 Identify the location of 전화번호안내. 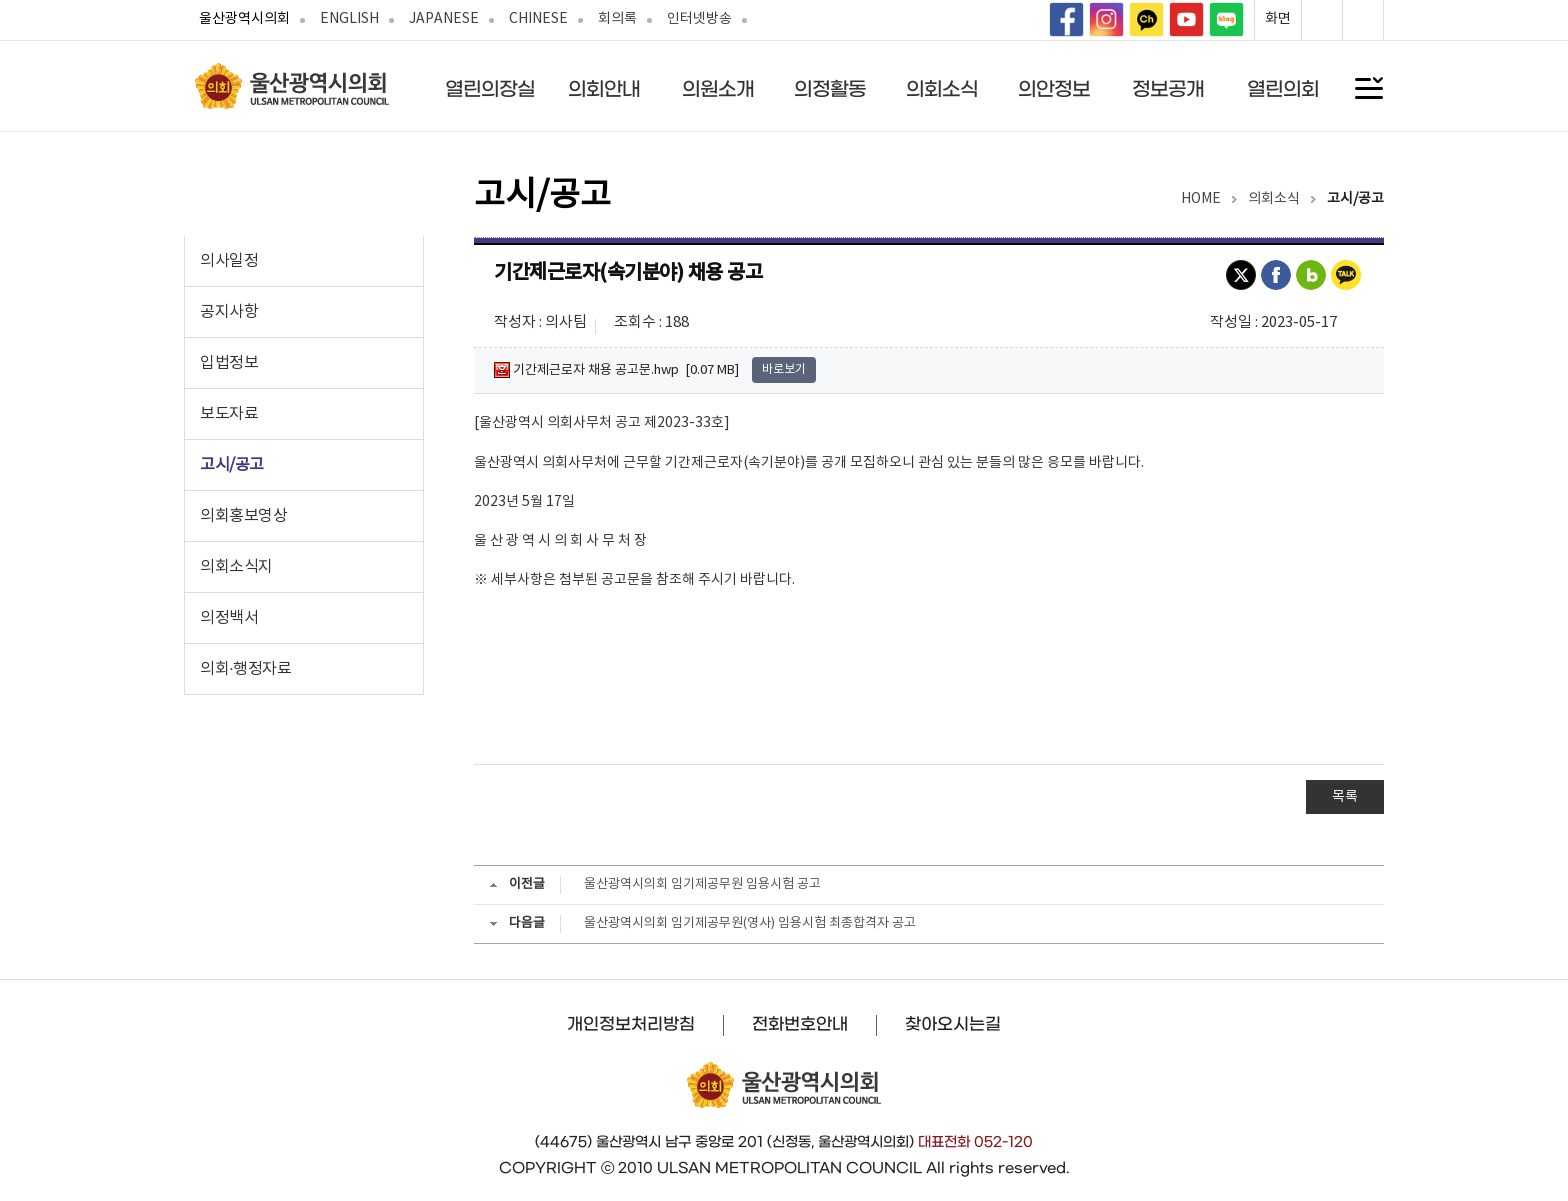
(800, 1024).